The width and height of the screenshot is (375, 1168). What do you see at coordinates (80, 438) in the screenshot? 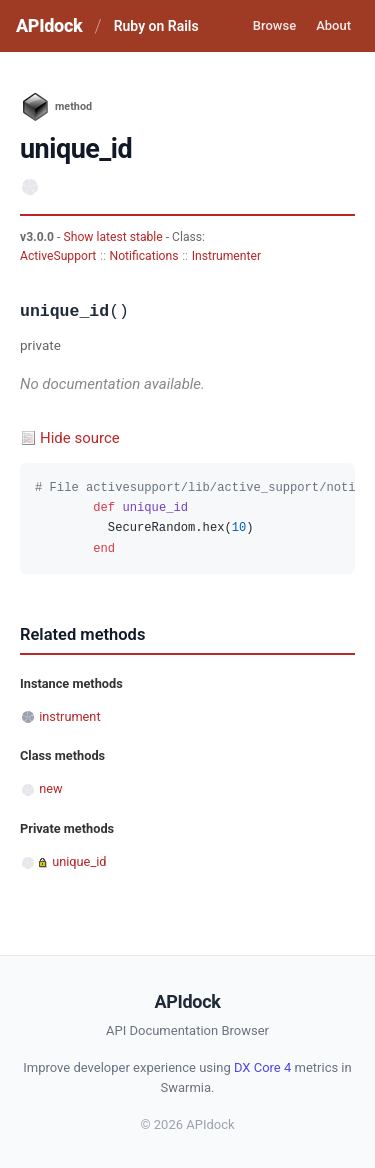
I see `Hide source` at bounding box center [80, 438].